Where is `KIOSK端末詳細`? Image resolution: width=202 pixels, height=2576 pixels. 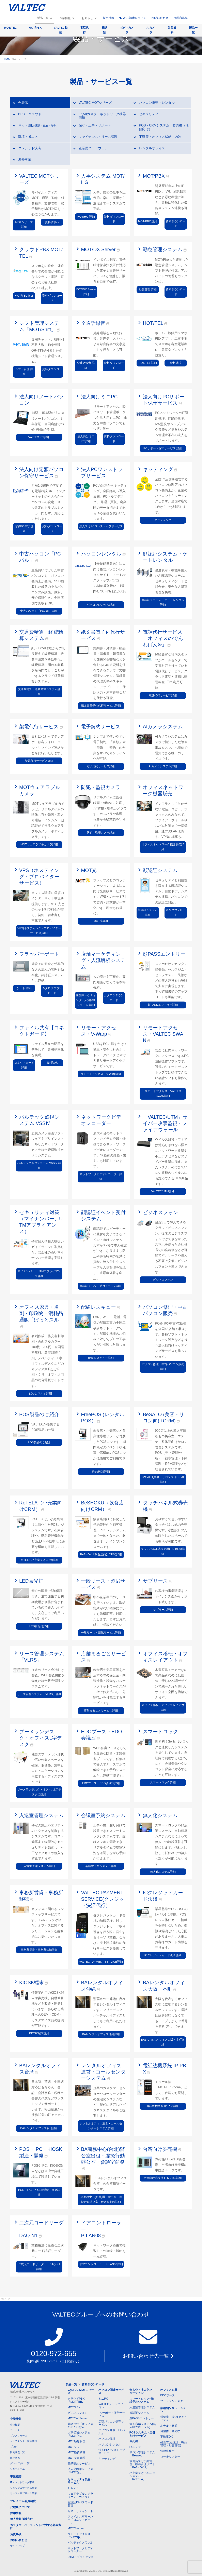 KIOSK端末詳細 is located at coordinates (39, 2033).